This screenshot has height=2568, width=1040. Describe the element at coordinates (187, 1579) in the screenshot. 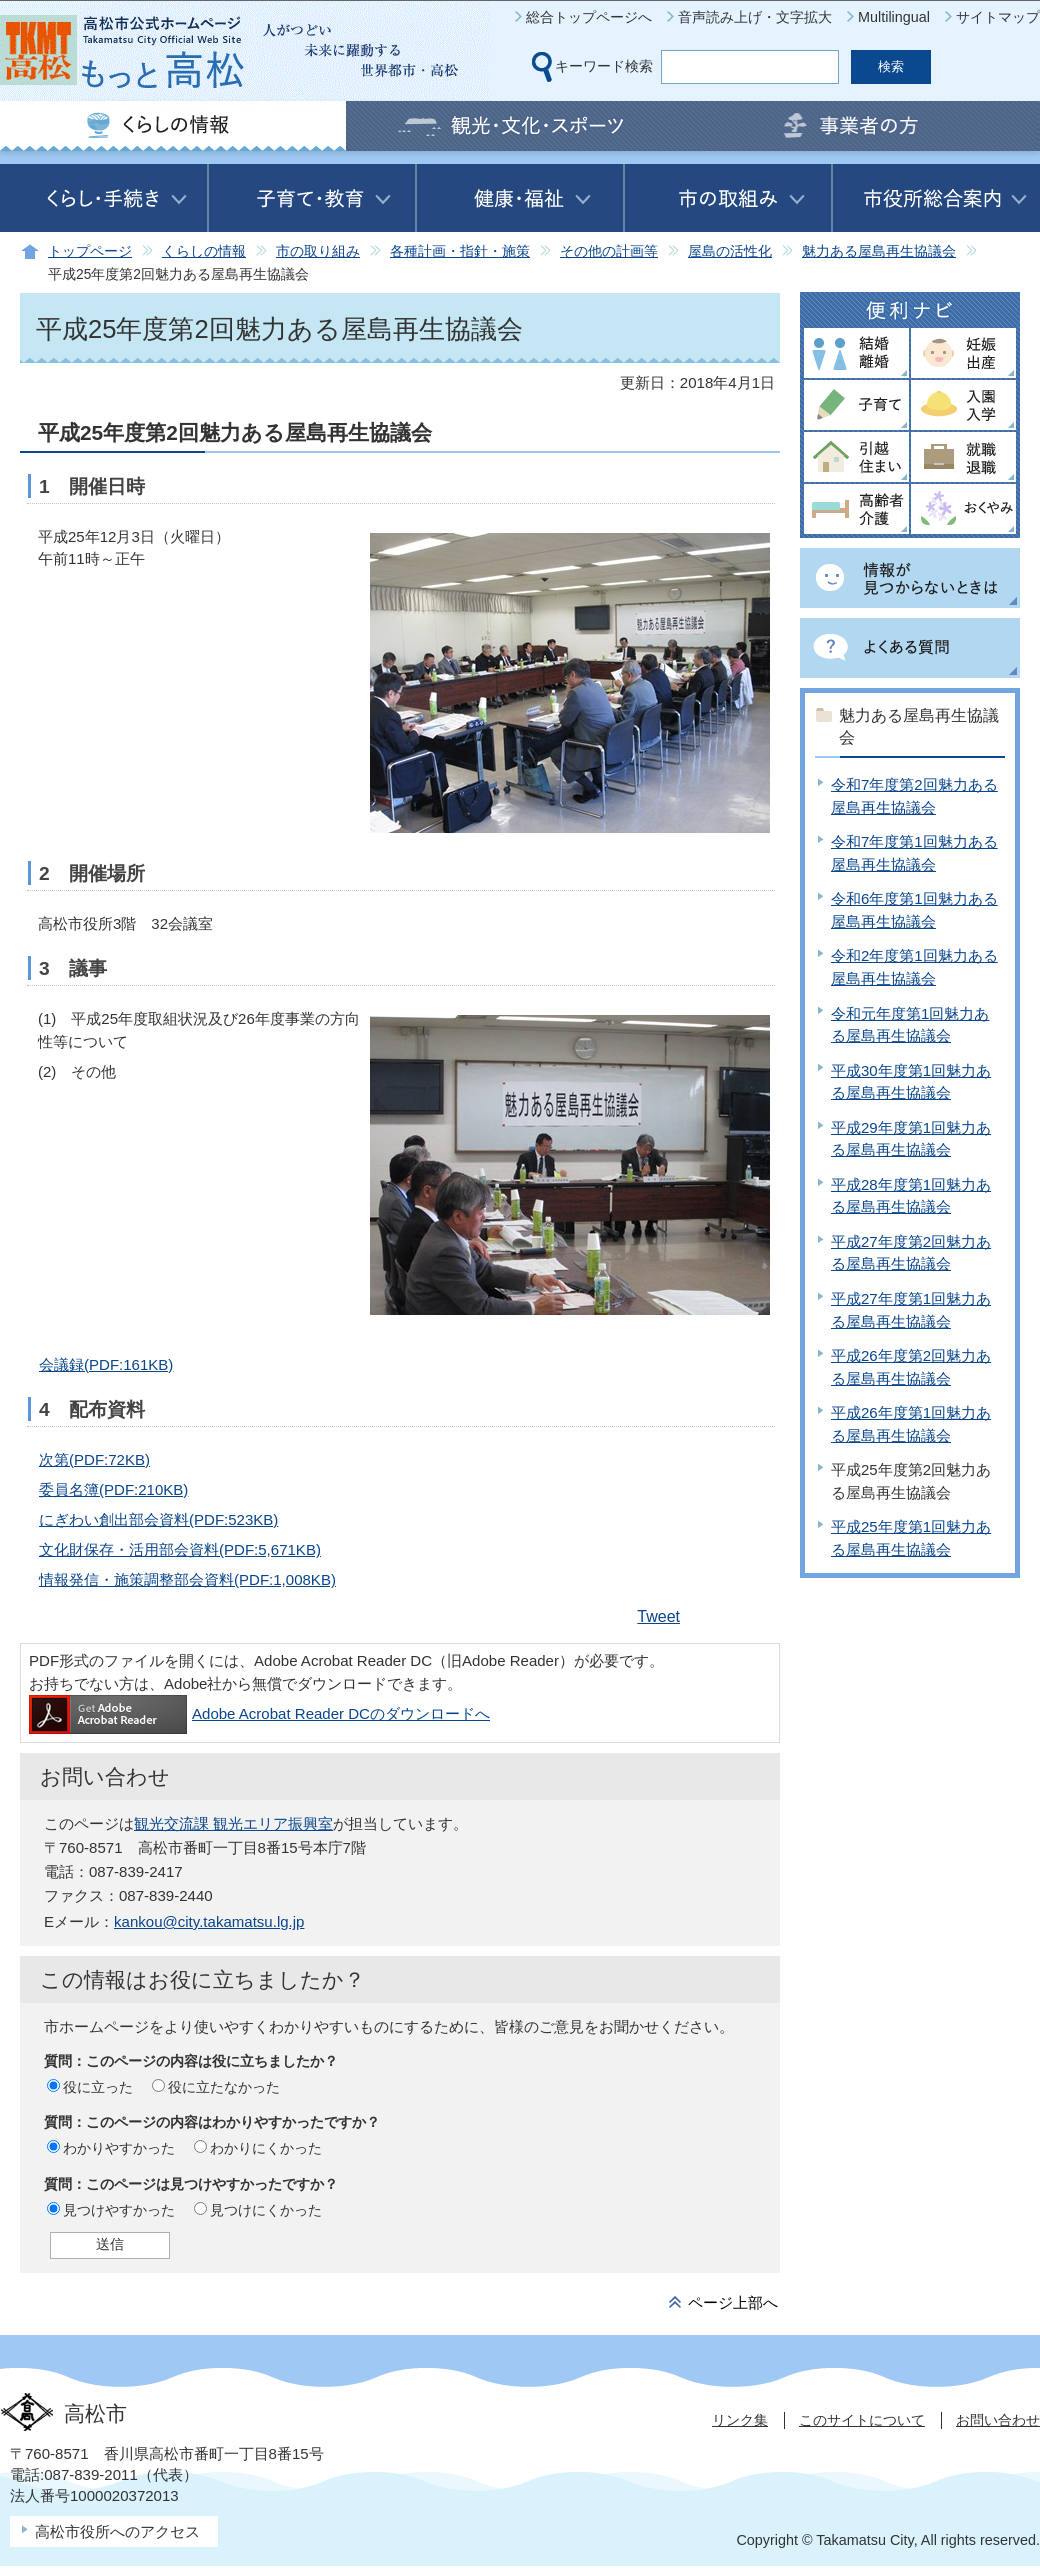

I see `情報発信・施策調整部会資料(PDF:1,008KB)` at that location.